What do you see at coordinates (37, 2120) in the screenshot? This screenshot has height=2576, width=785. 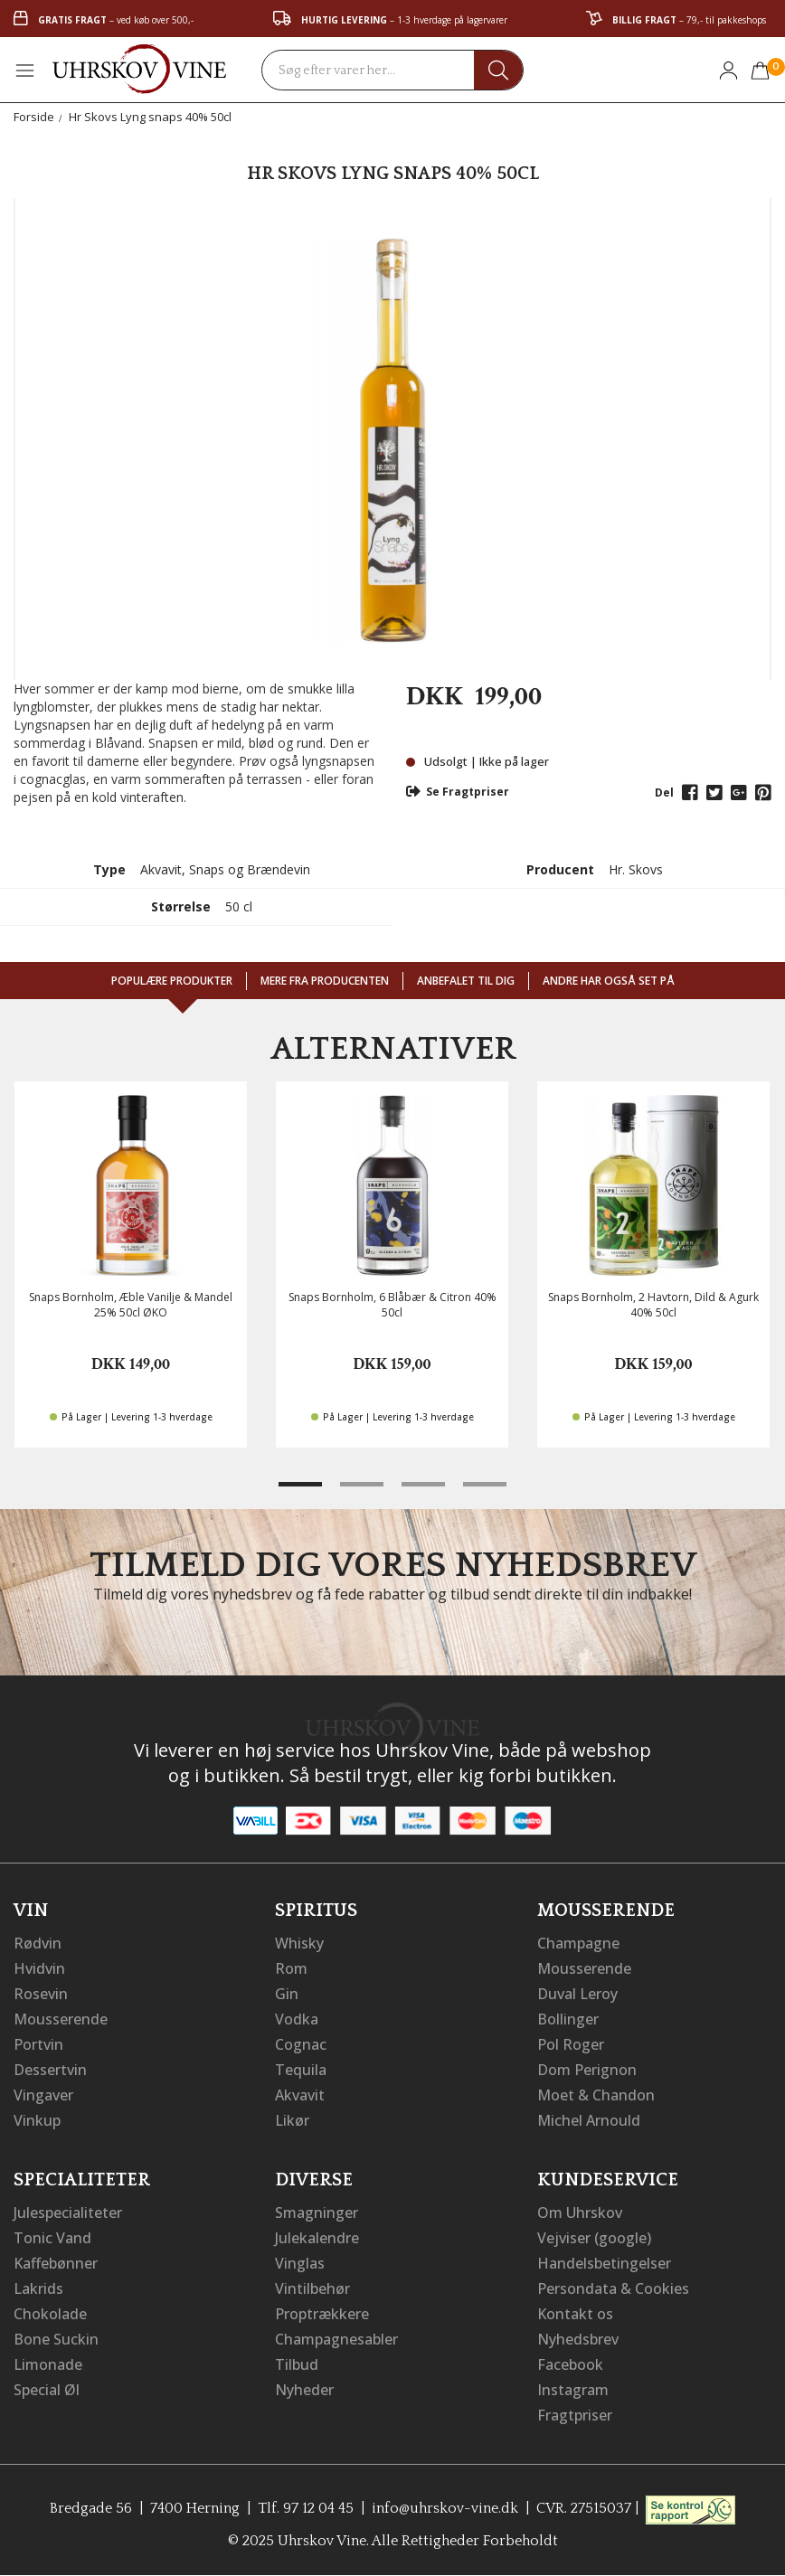 I see `Vinkup` at bounding box center [37, 2120].